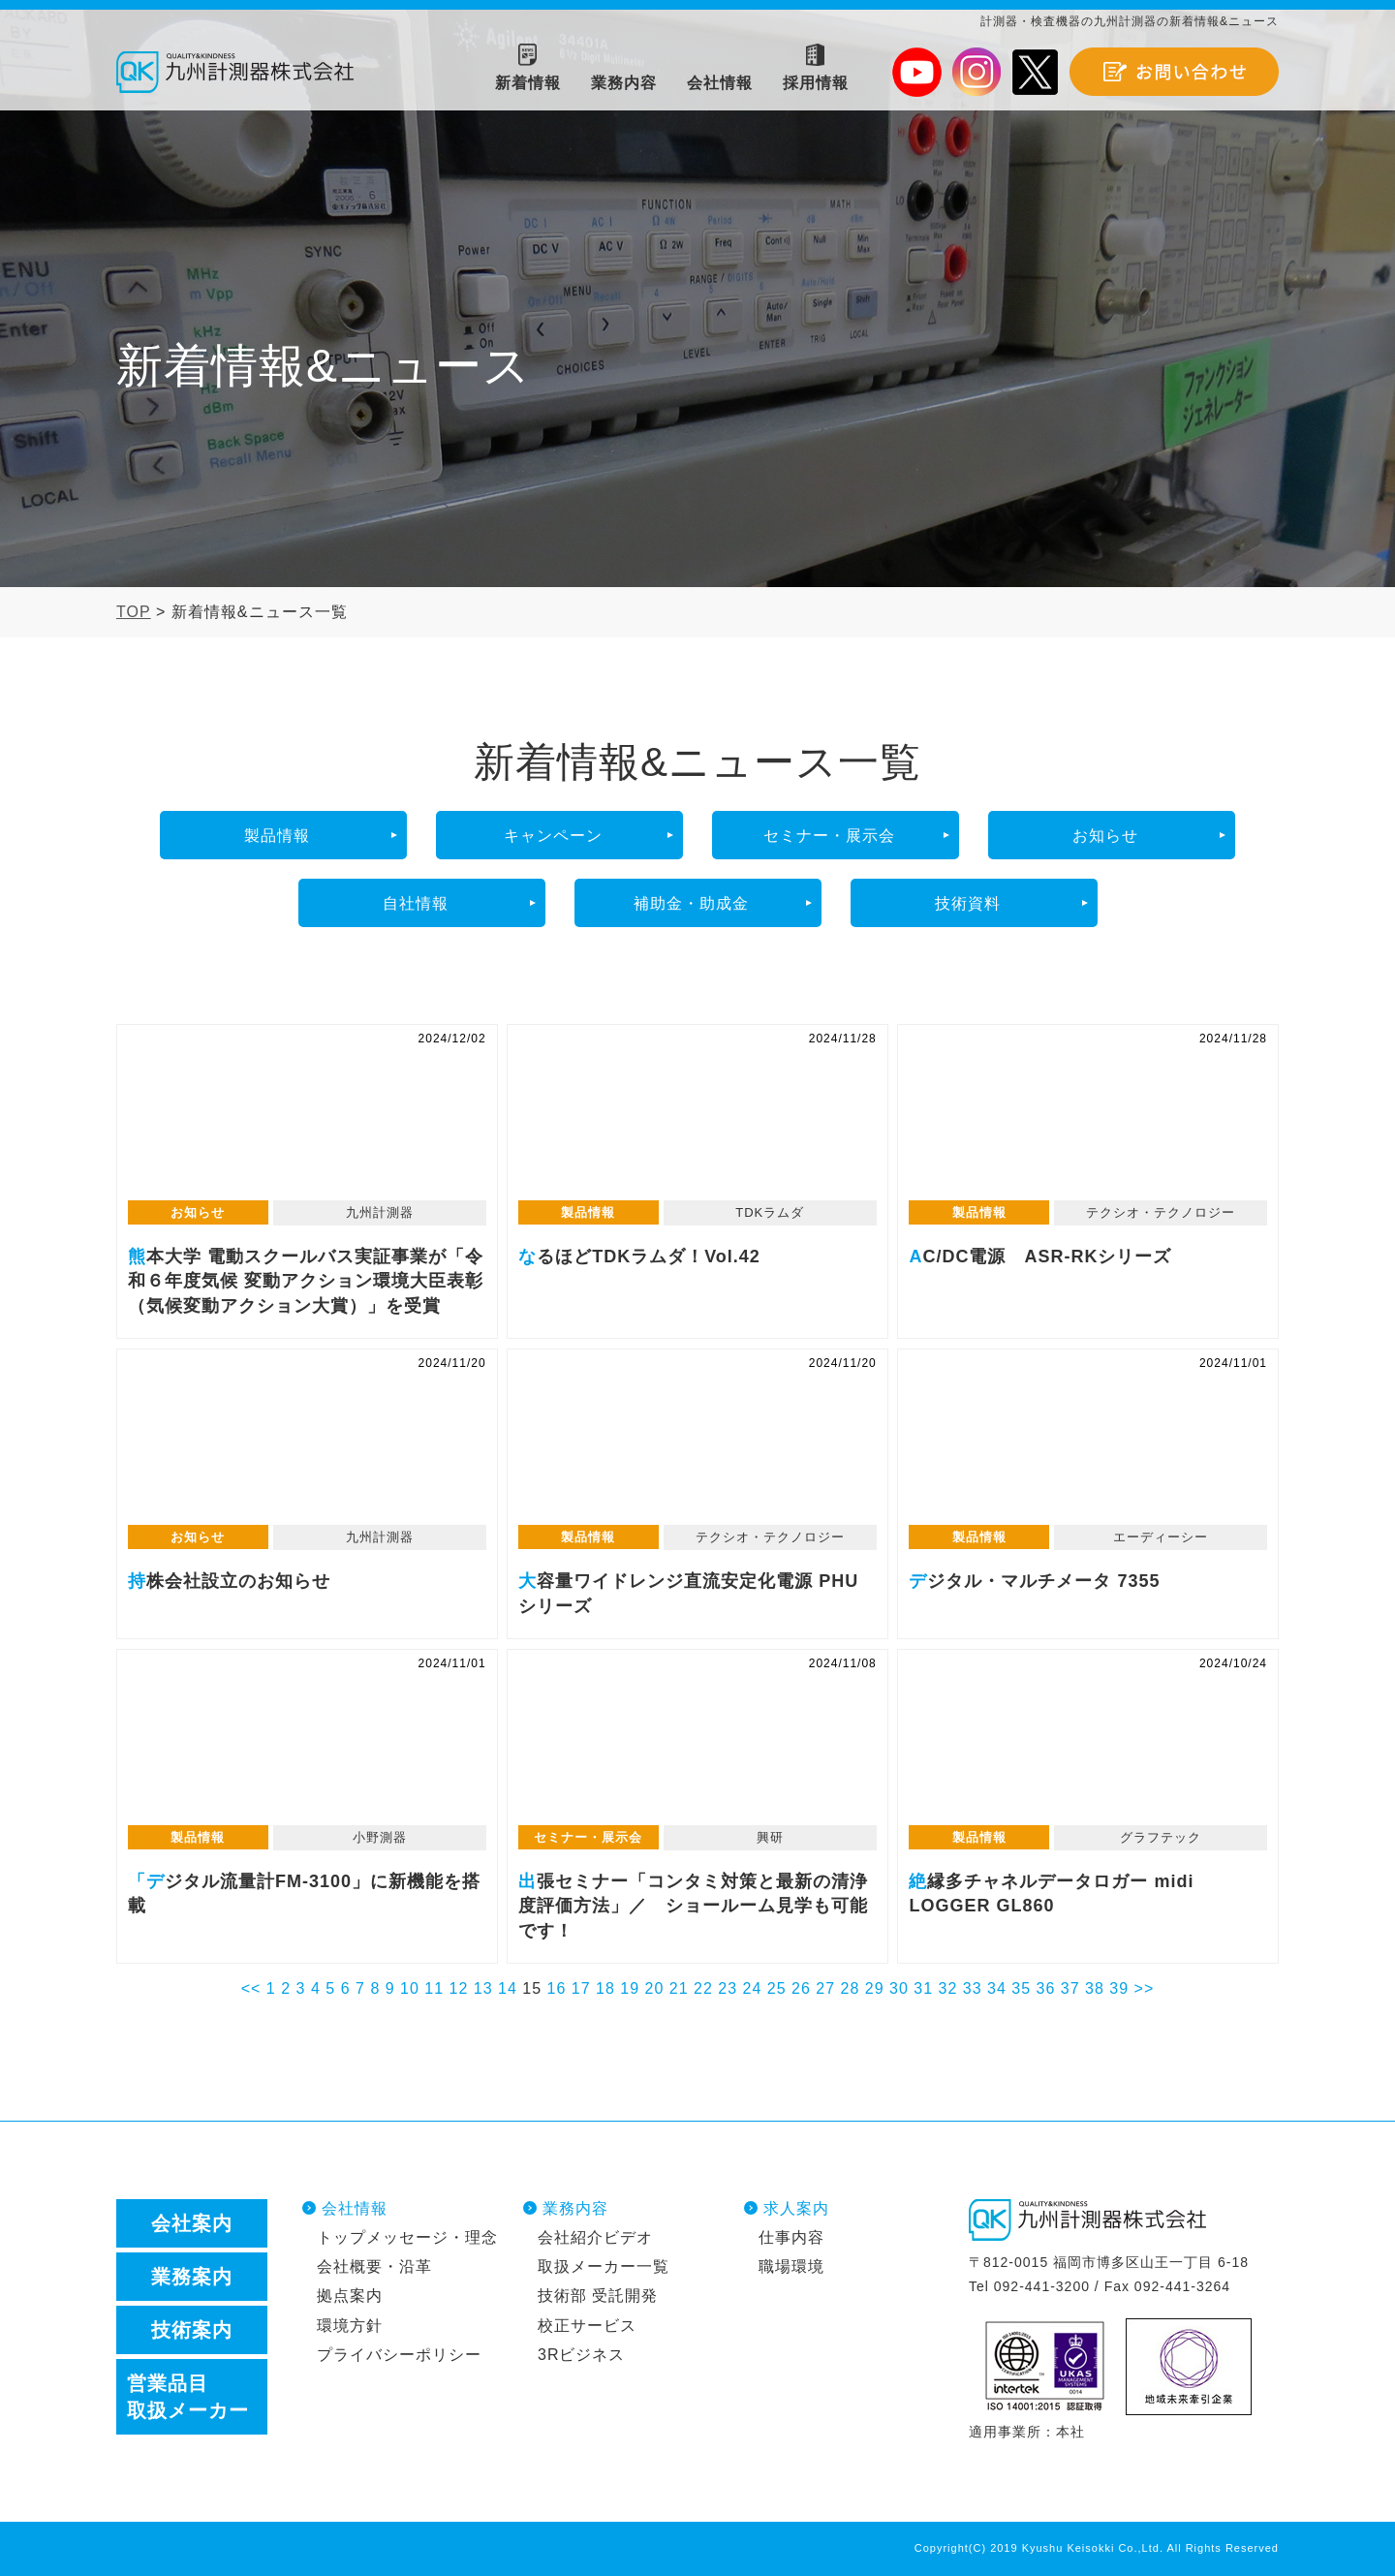 The height and width of the screenshot is (2576, 1395). Describe the element at coordinates (703, 1988) in the screenshot. I see `22` at that location.